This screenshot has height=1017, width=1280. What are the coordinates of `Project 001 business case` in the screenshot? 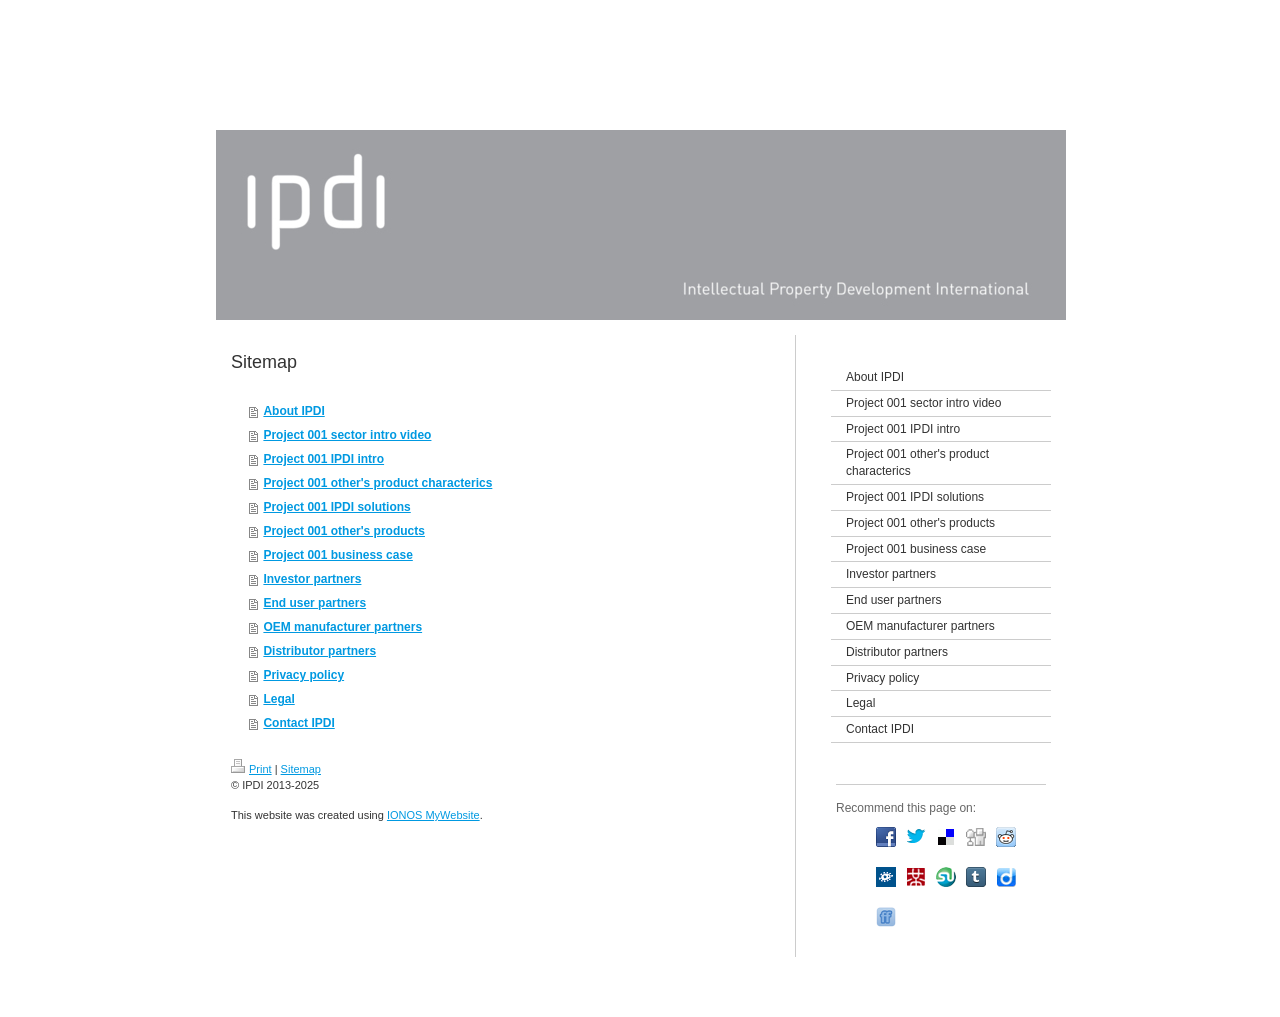 It's located at (337, 555).